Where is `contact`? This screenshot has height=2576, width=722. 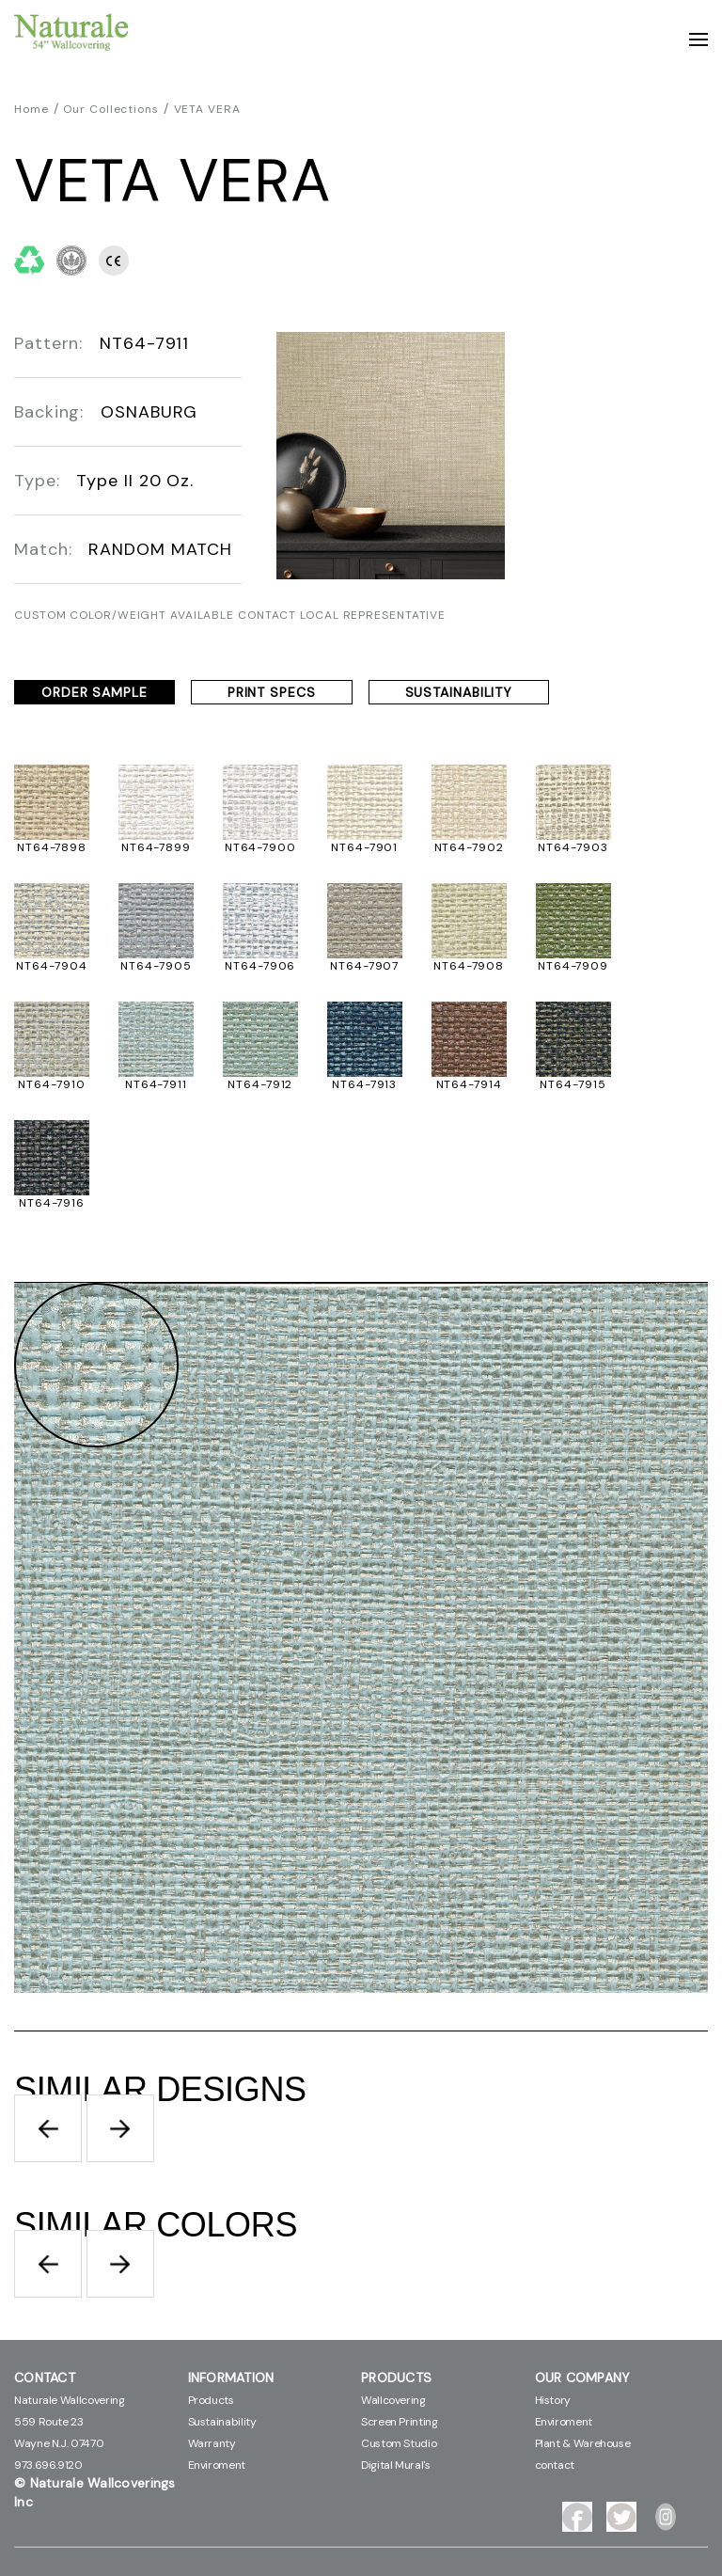 contact is located at coordinates (554, 2465).